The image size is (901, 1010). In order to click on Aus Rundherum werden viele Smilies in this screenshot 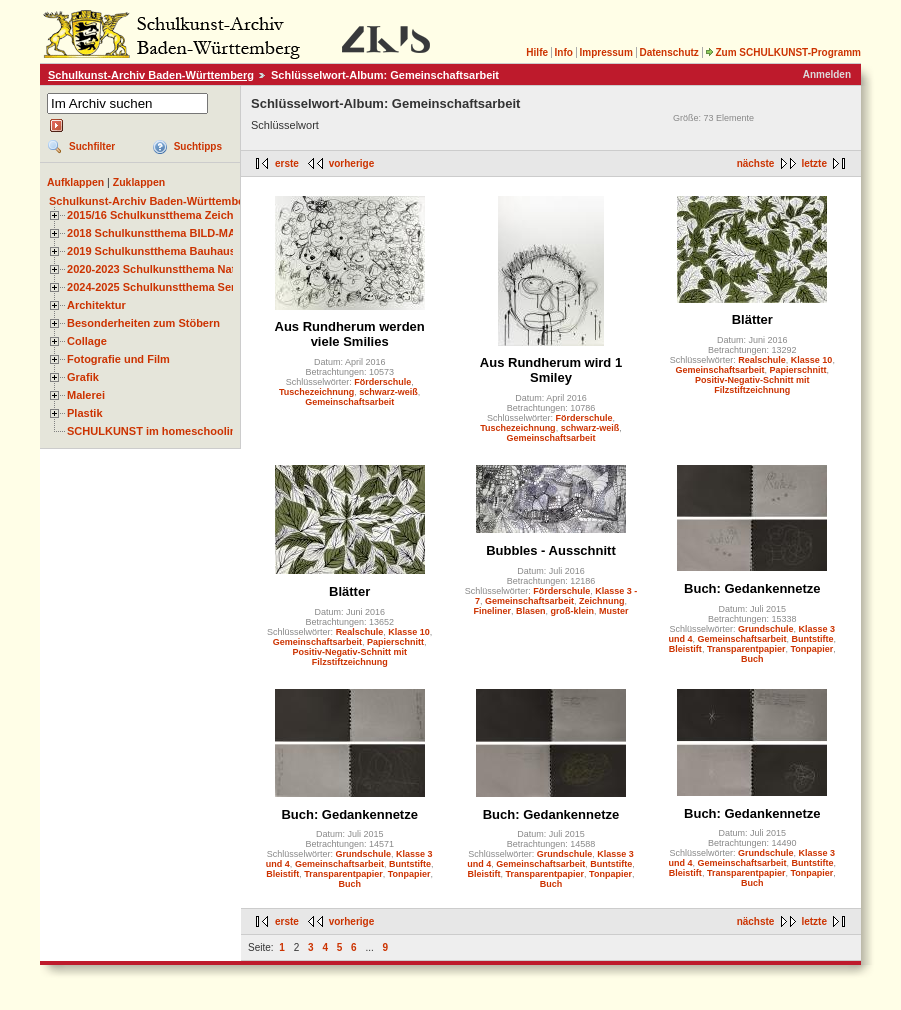, I will do `click(350, 334)`.